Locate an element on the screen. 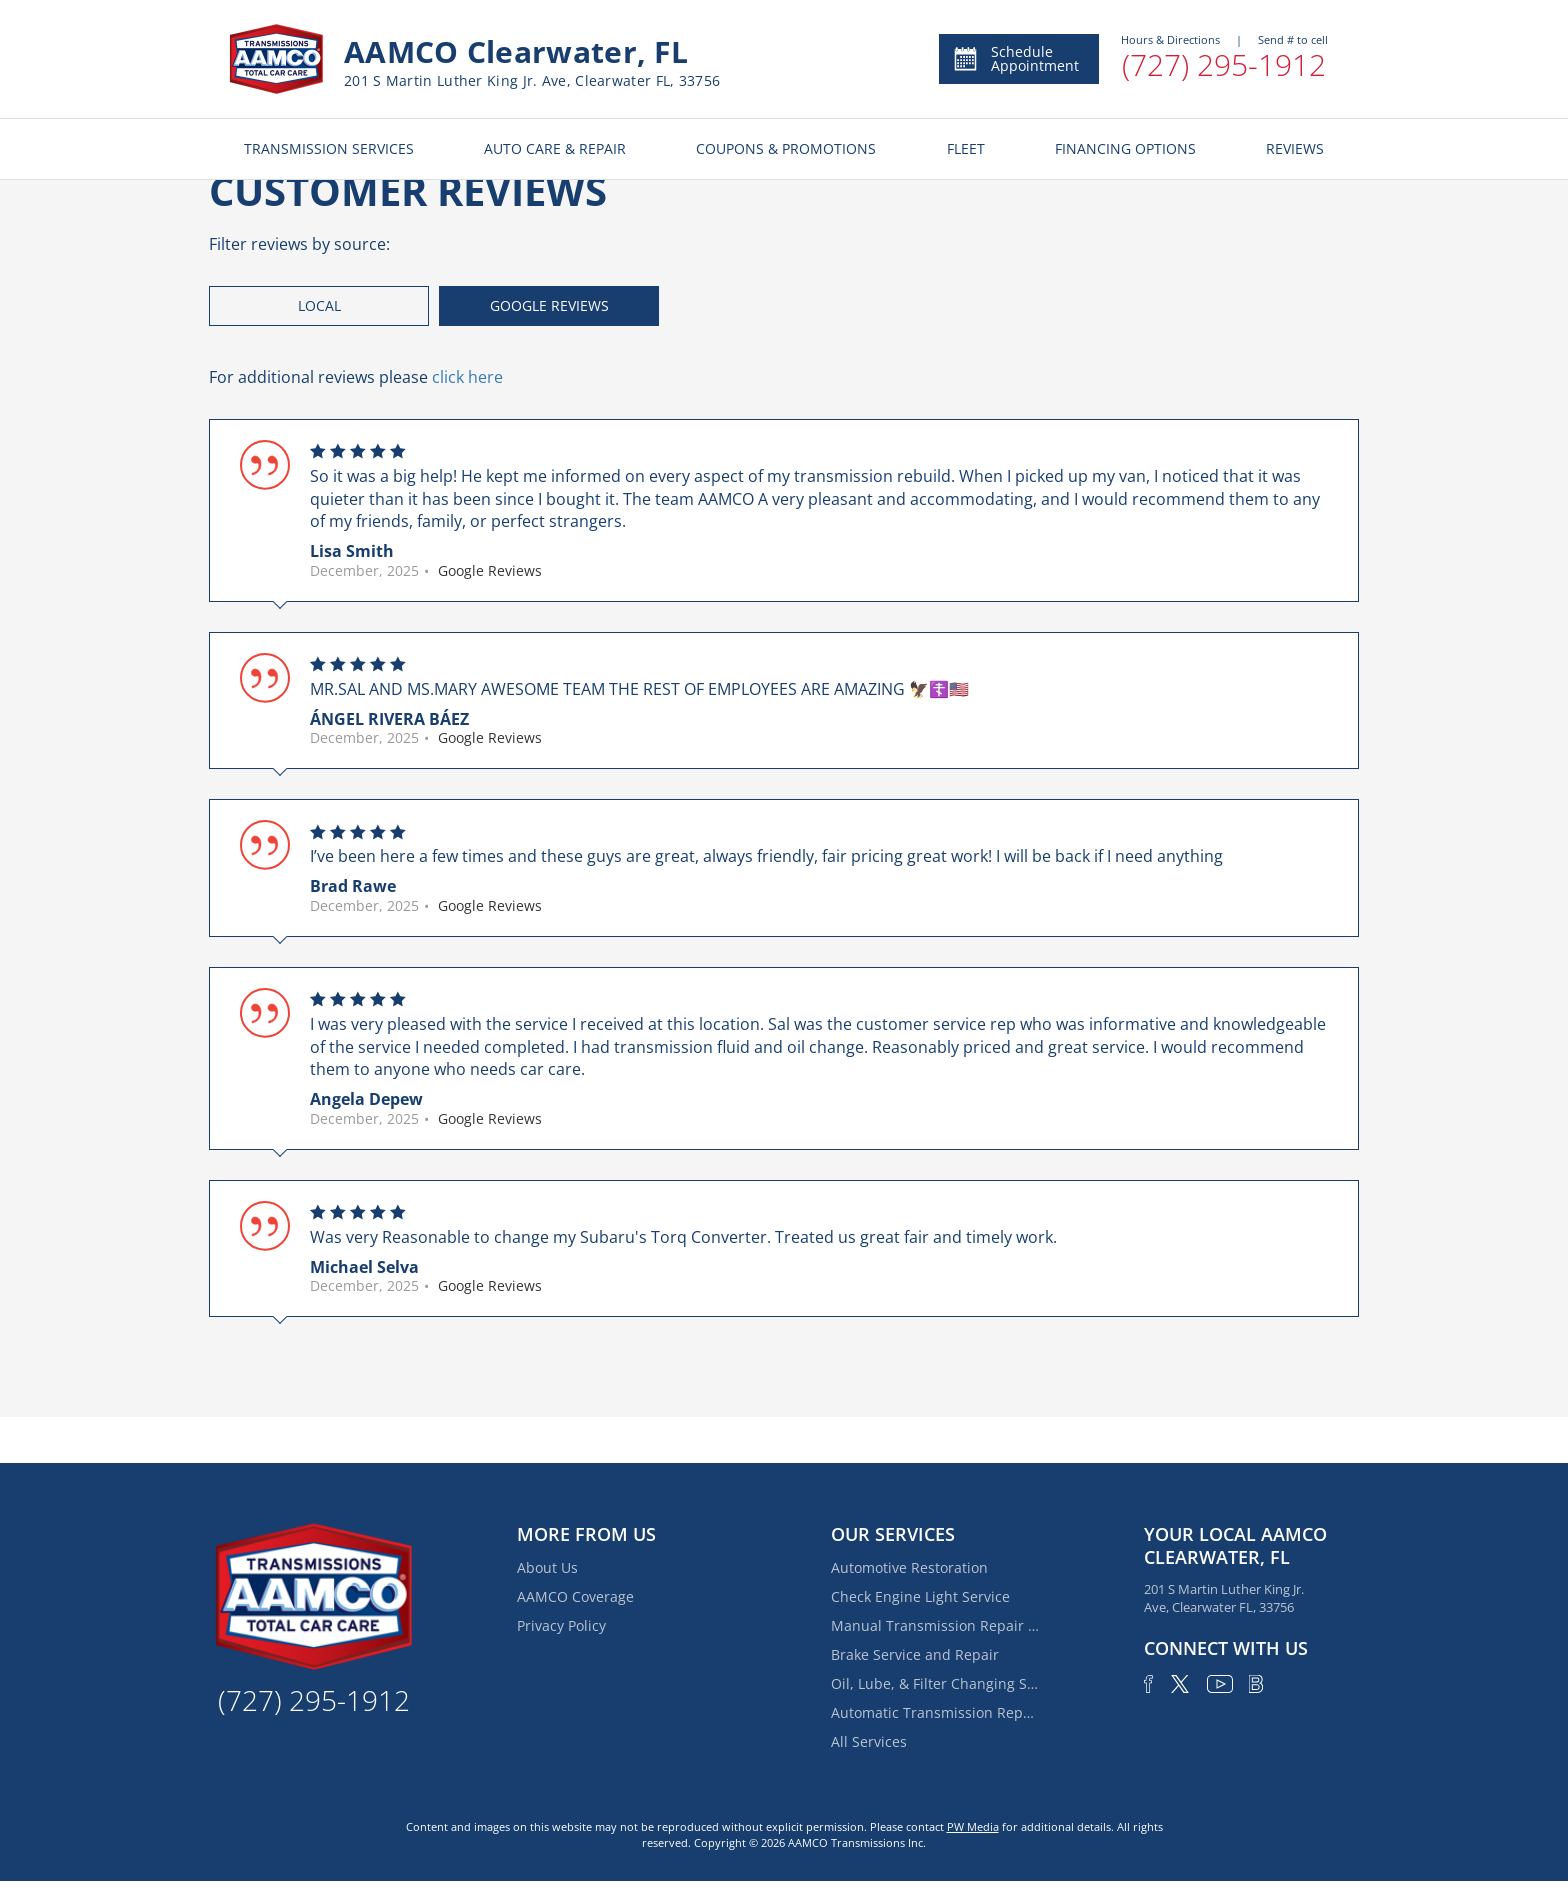 This screenshot has height=1887, width=1568. Manual Transmission Repair & Rebuilding is located at coordinates (936, 1625).